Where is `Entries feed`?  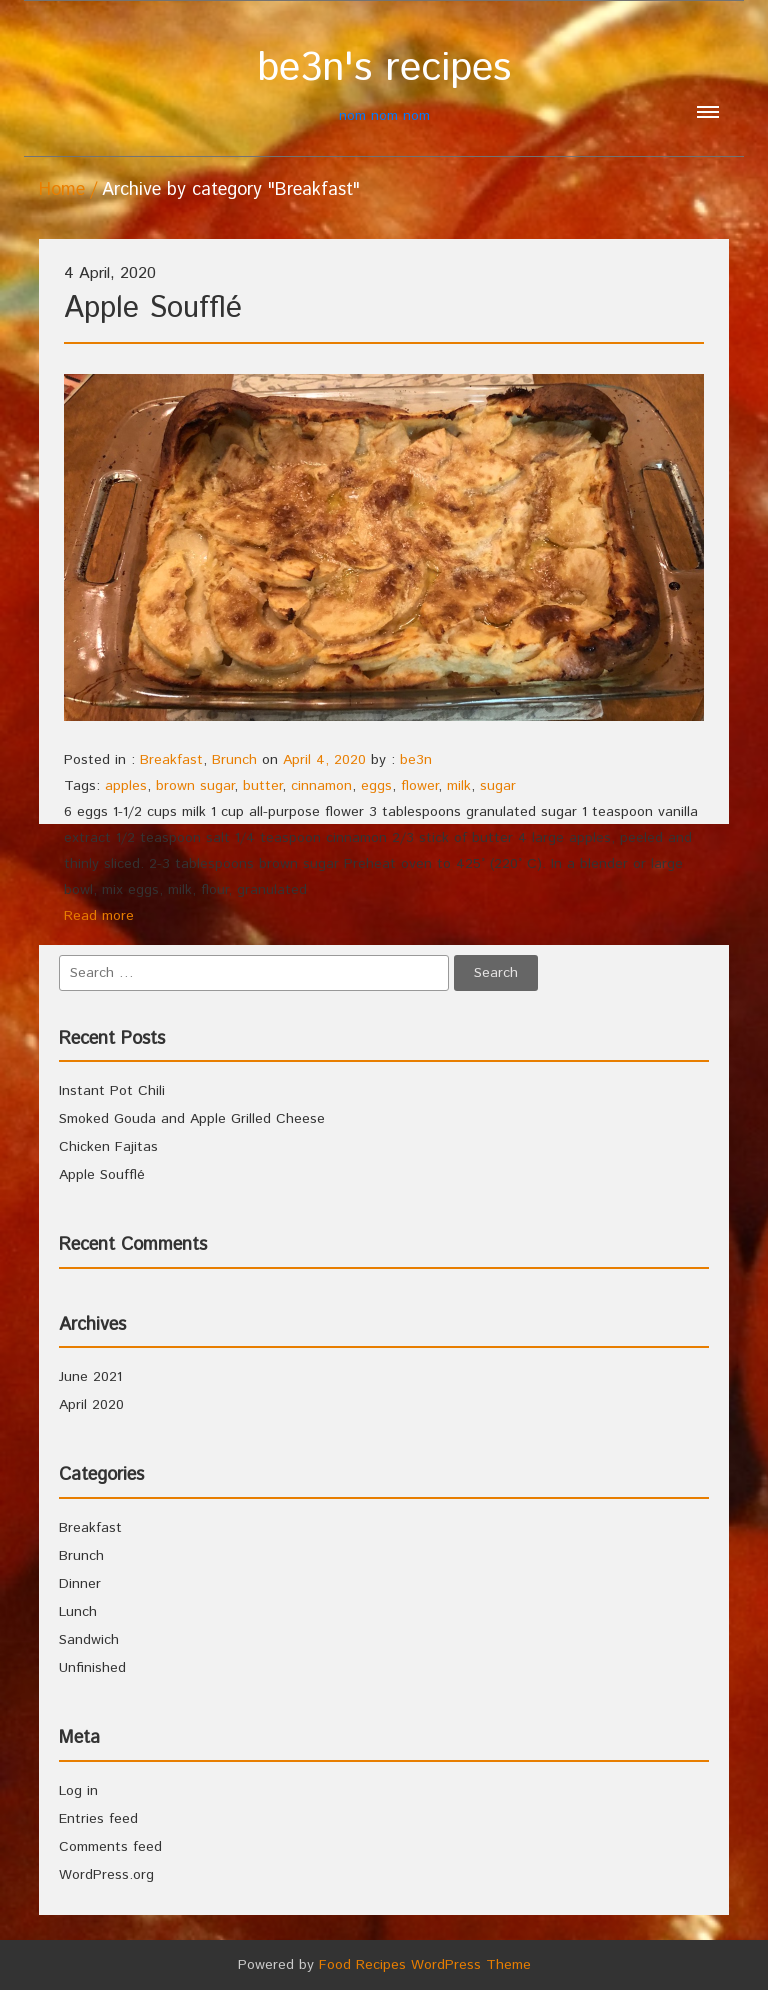 Entries feed is located at coordinates (98, 1819).